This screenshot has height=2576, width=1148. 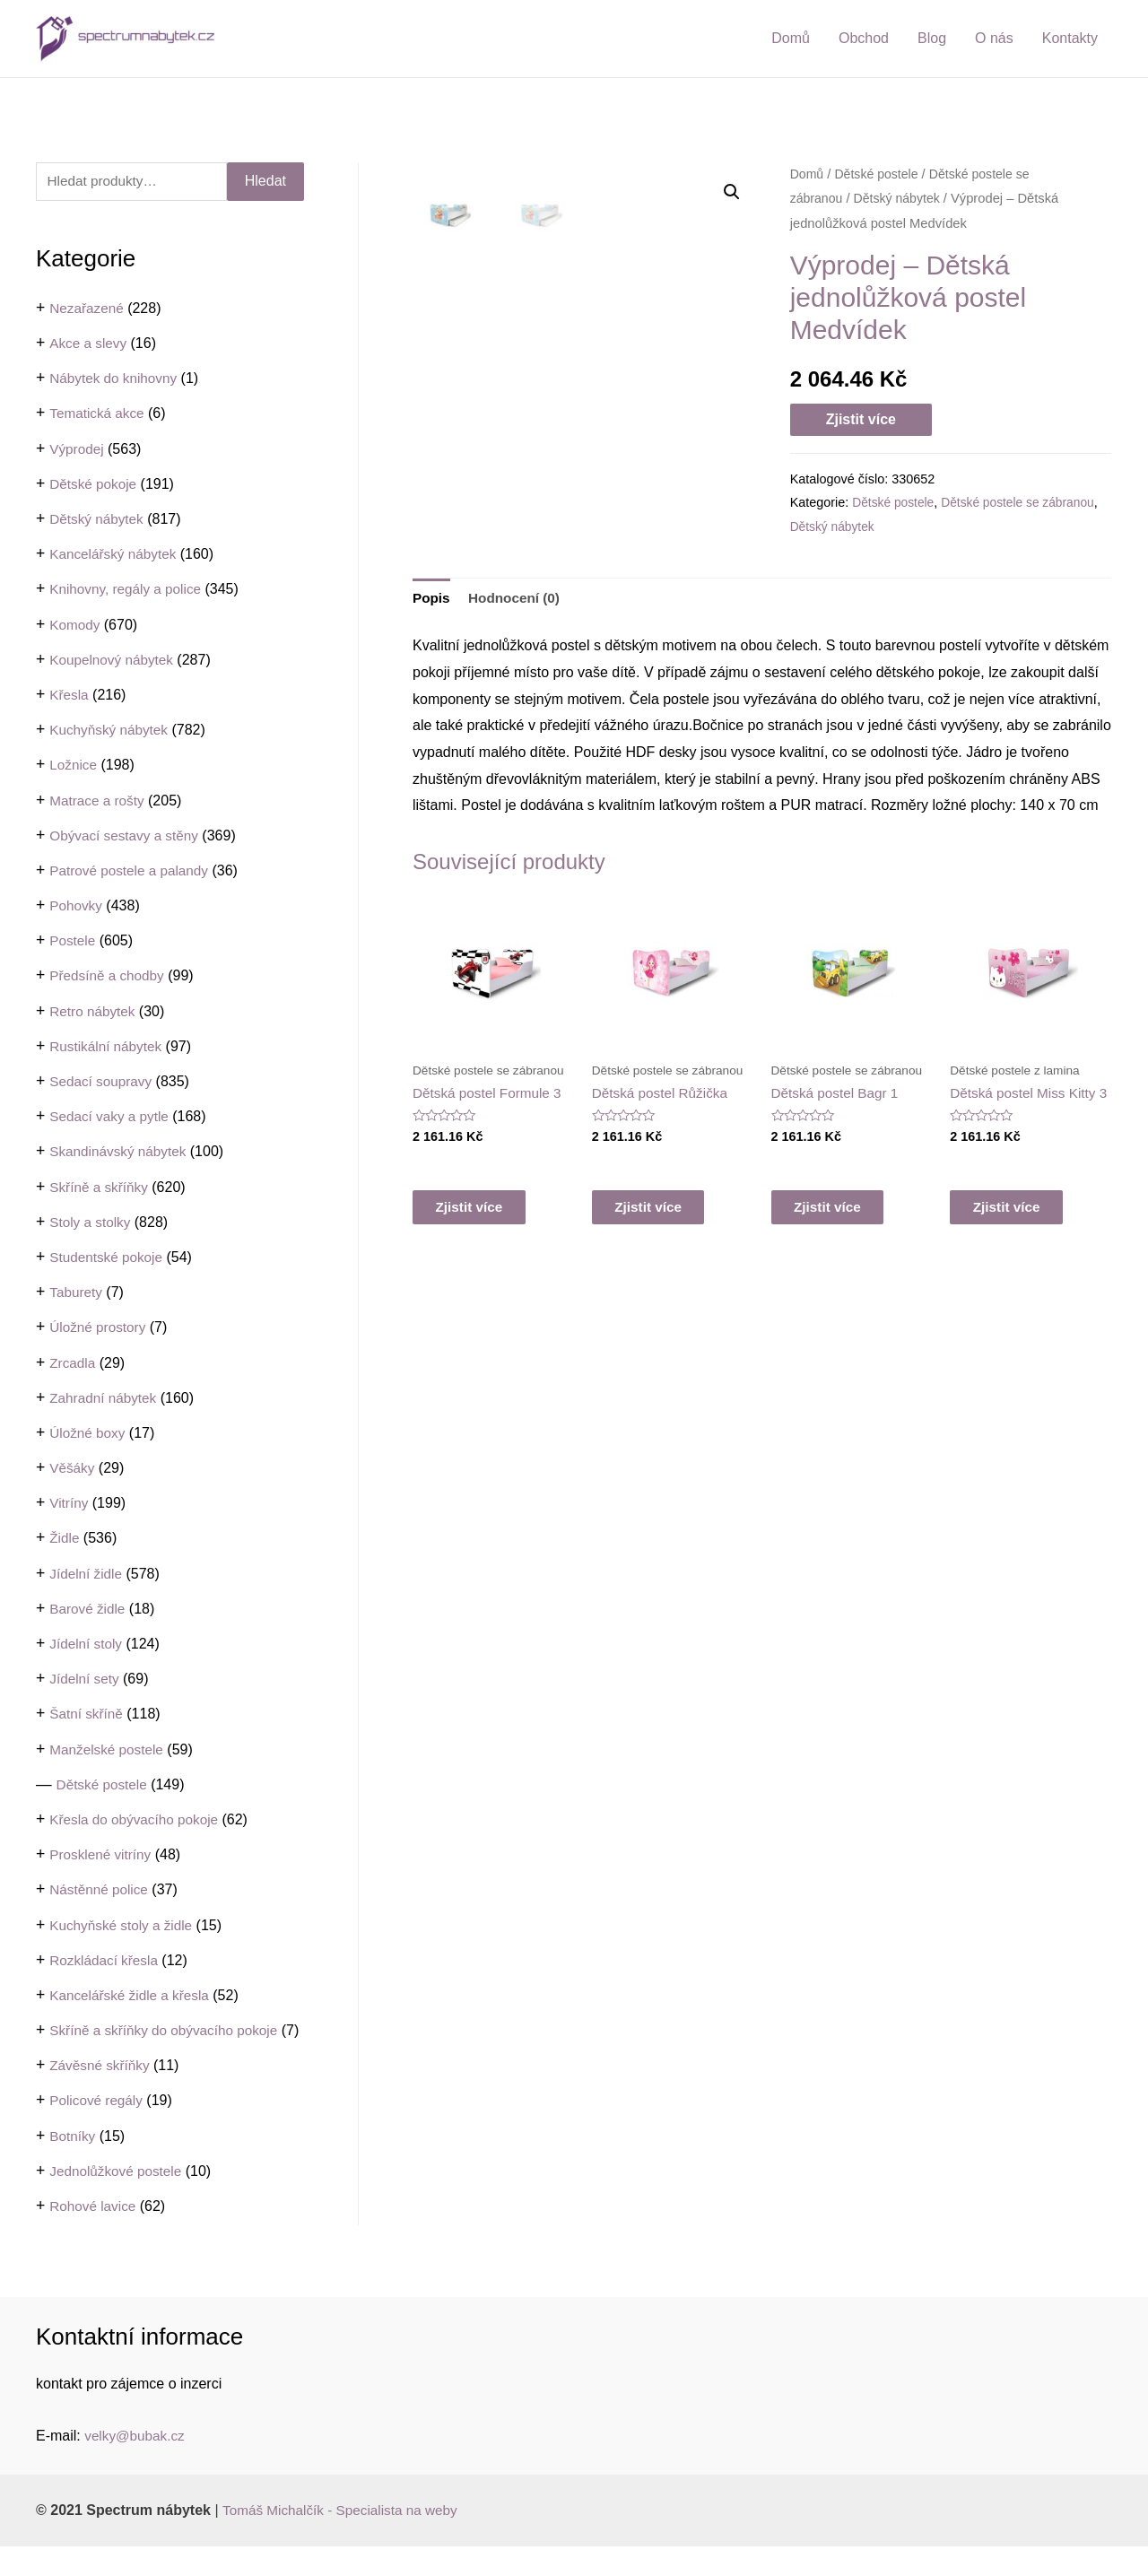 What do you see at coordinates (132, 871) in the screenshot?
I see `Patrové postele a palandy` at bounding box center [132, 871].